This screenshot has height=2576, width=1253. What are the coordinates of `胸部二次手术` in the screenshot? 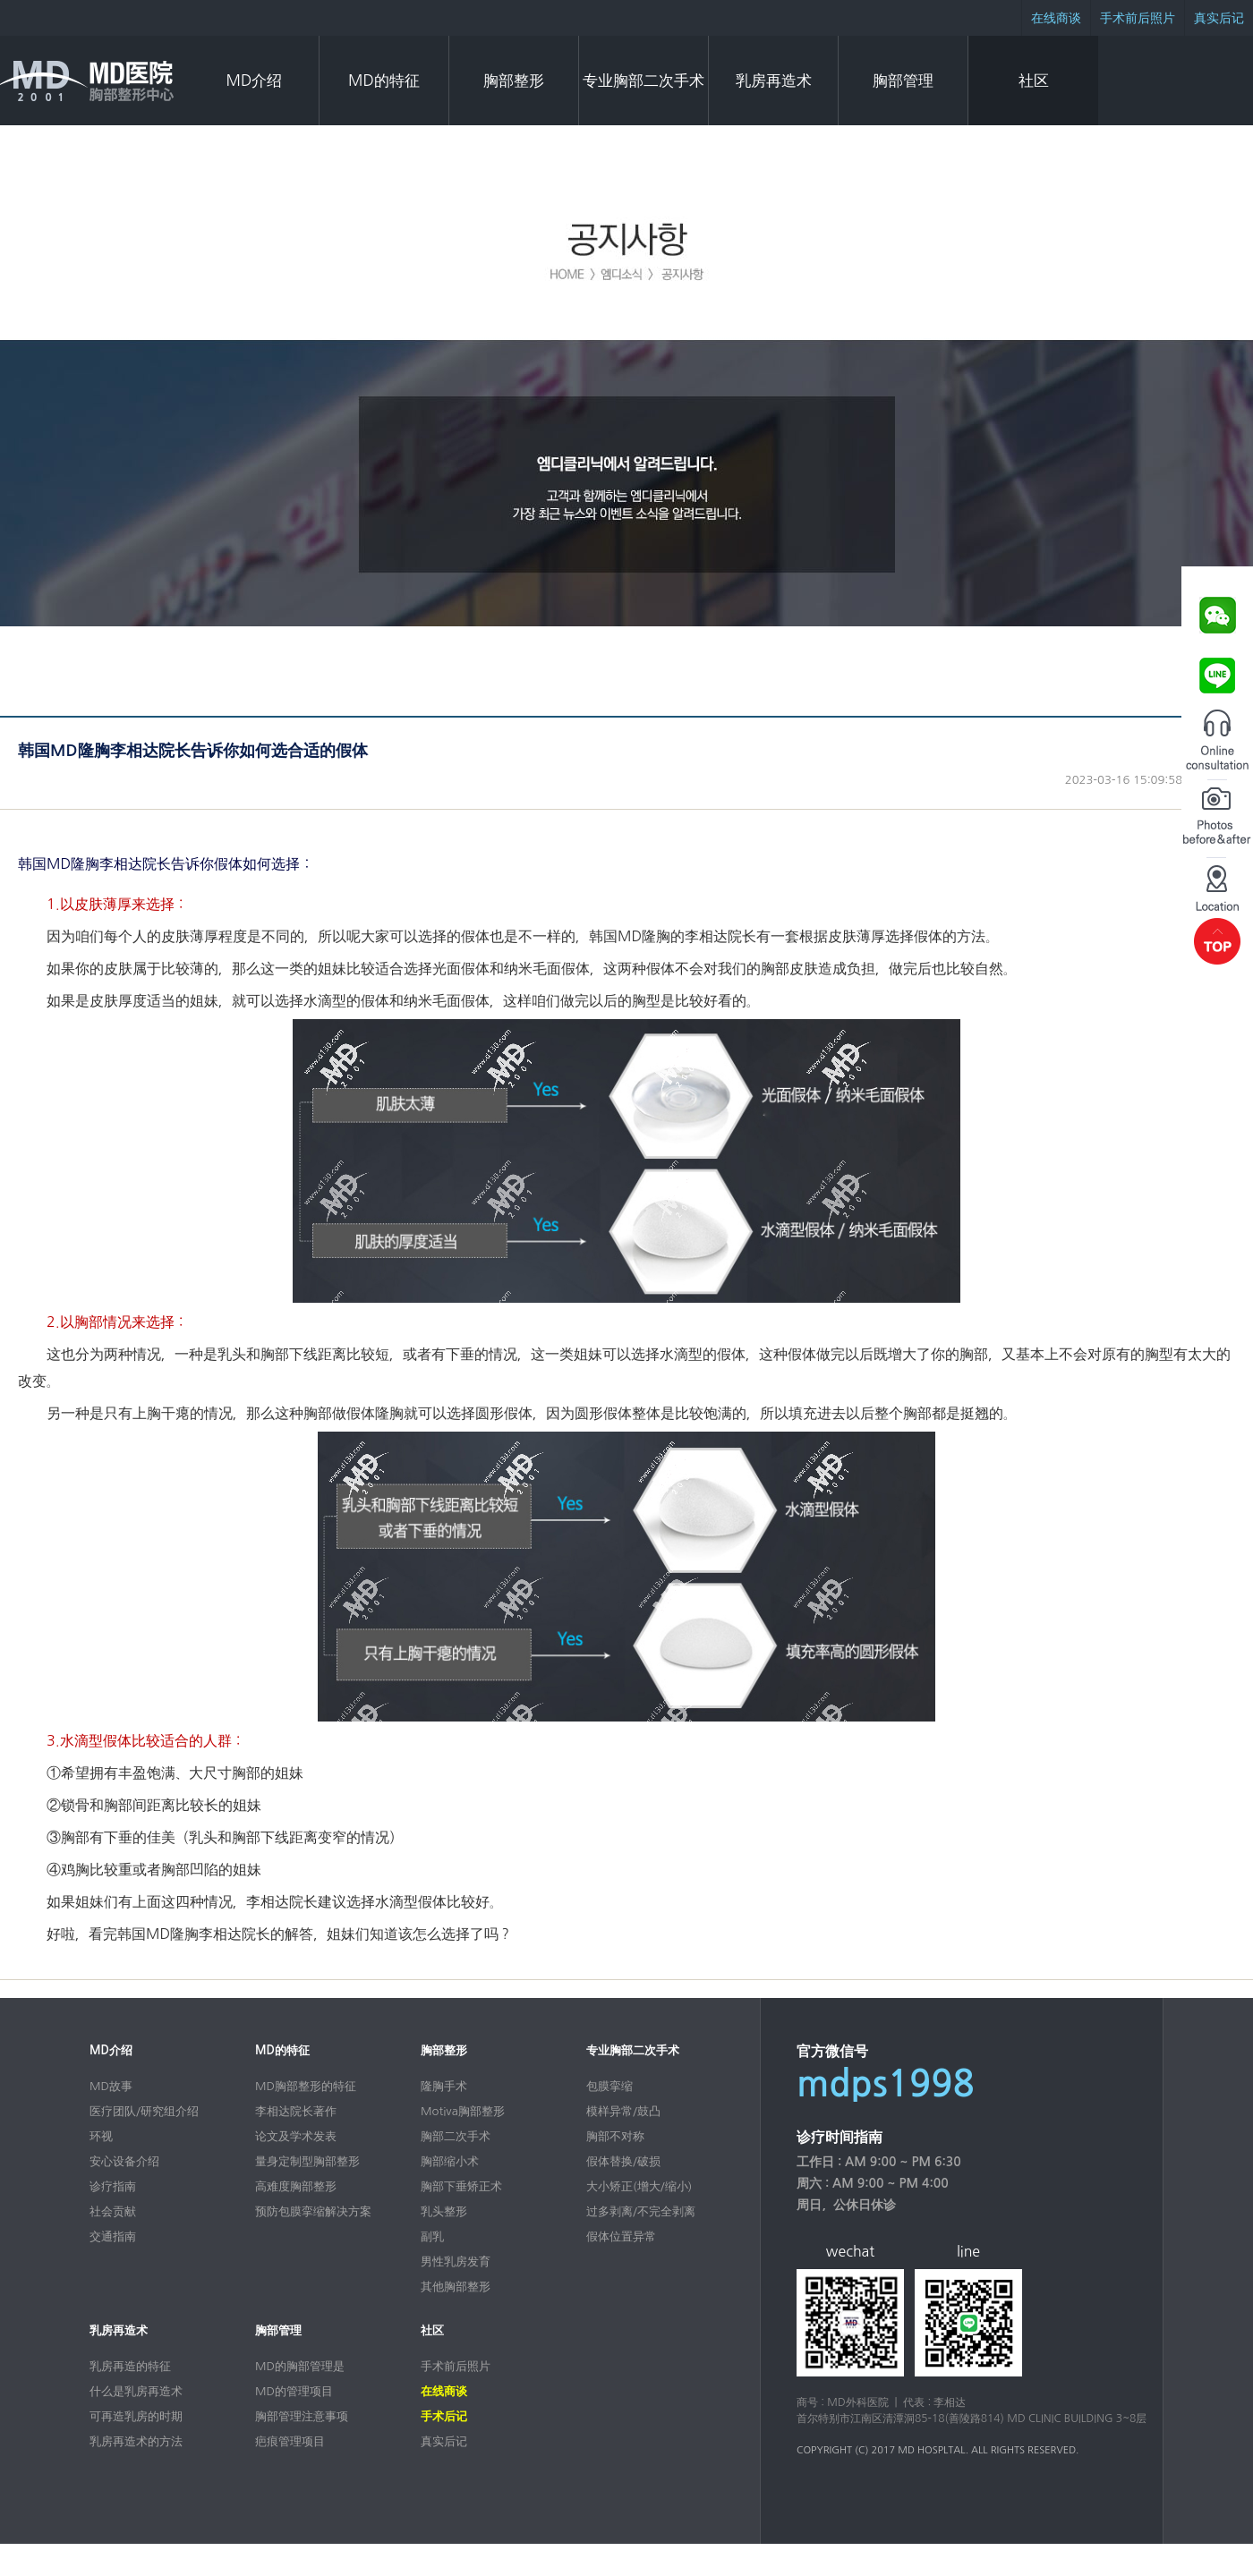 It's located at (455, 2136).